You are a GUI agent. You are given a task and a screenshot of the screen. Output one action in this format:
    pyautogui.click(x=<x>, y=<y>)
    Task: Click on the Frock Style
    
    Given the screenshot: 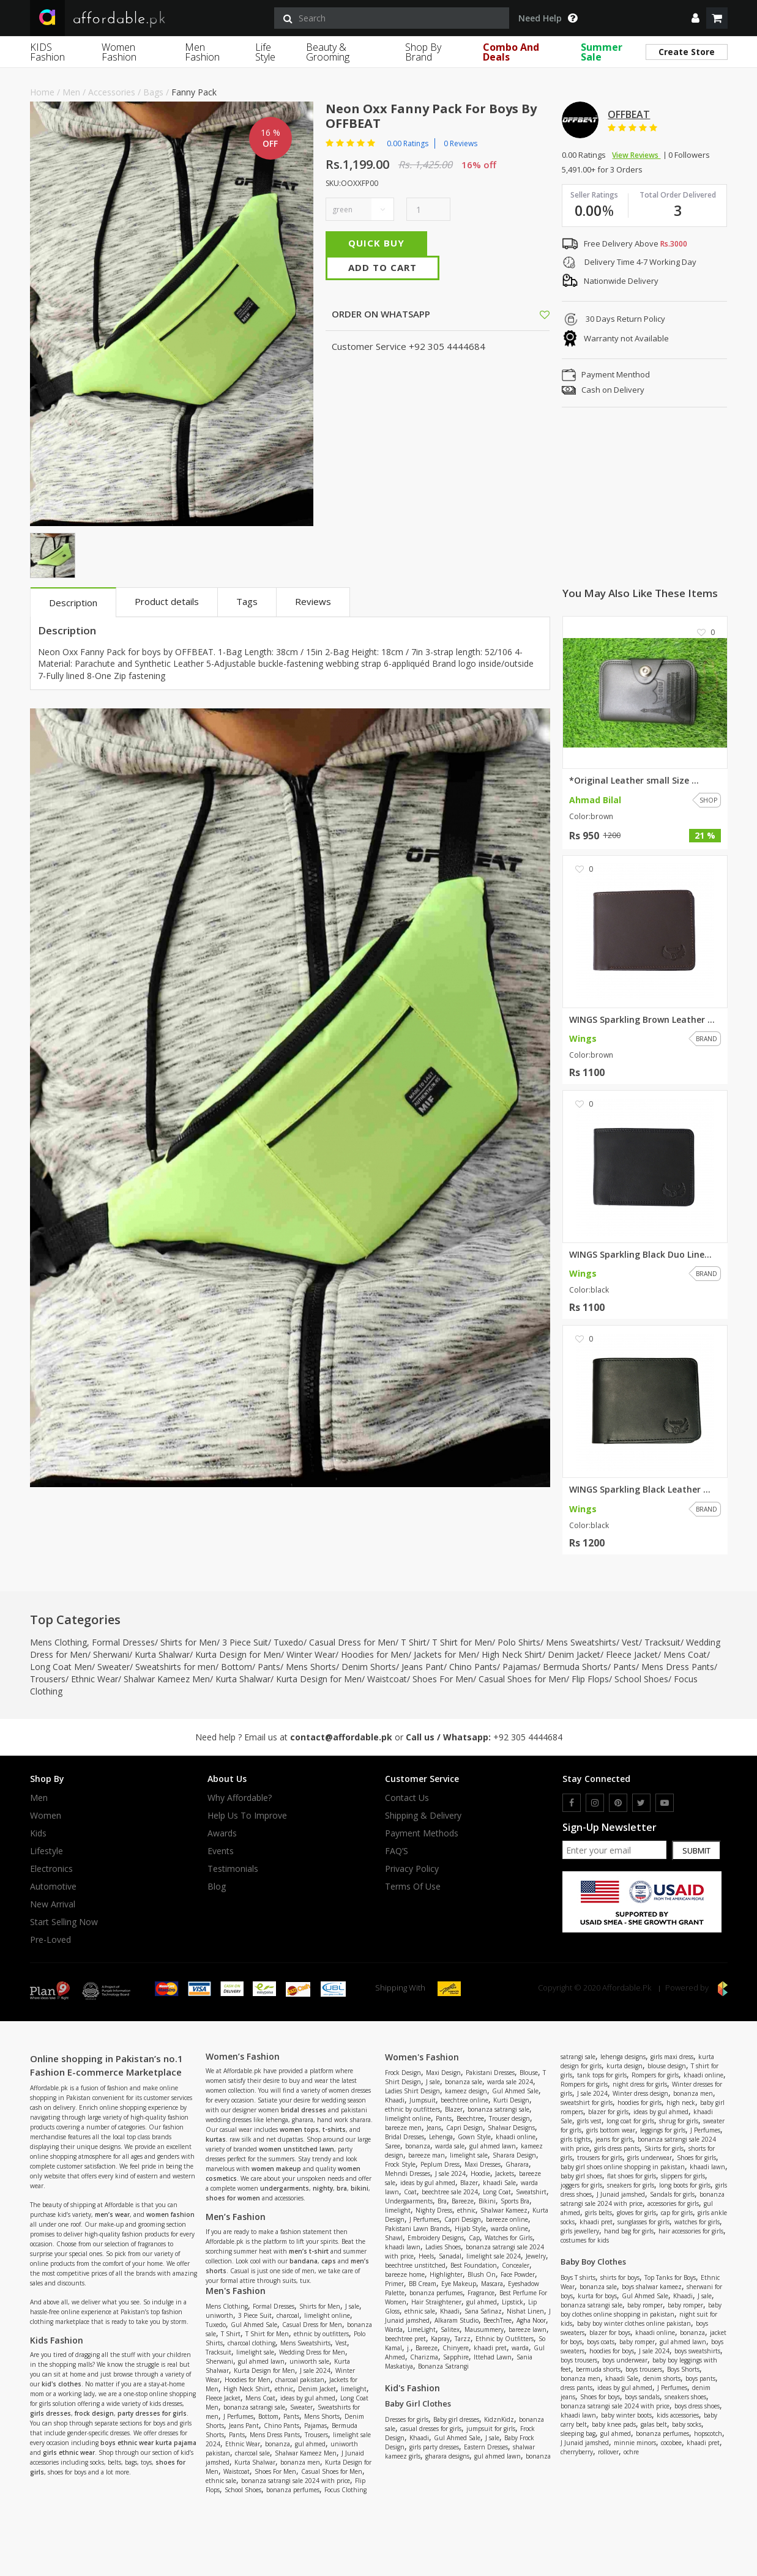 What is the action you would take?
    pyautogui.click(x=400, y=2164)
    